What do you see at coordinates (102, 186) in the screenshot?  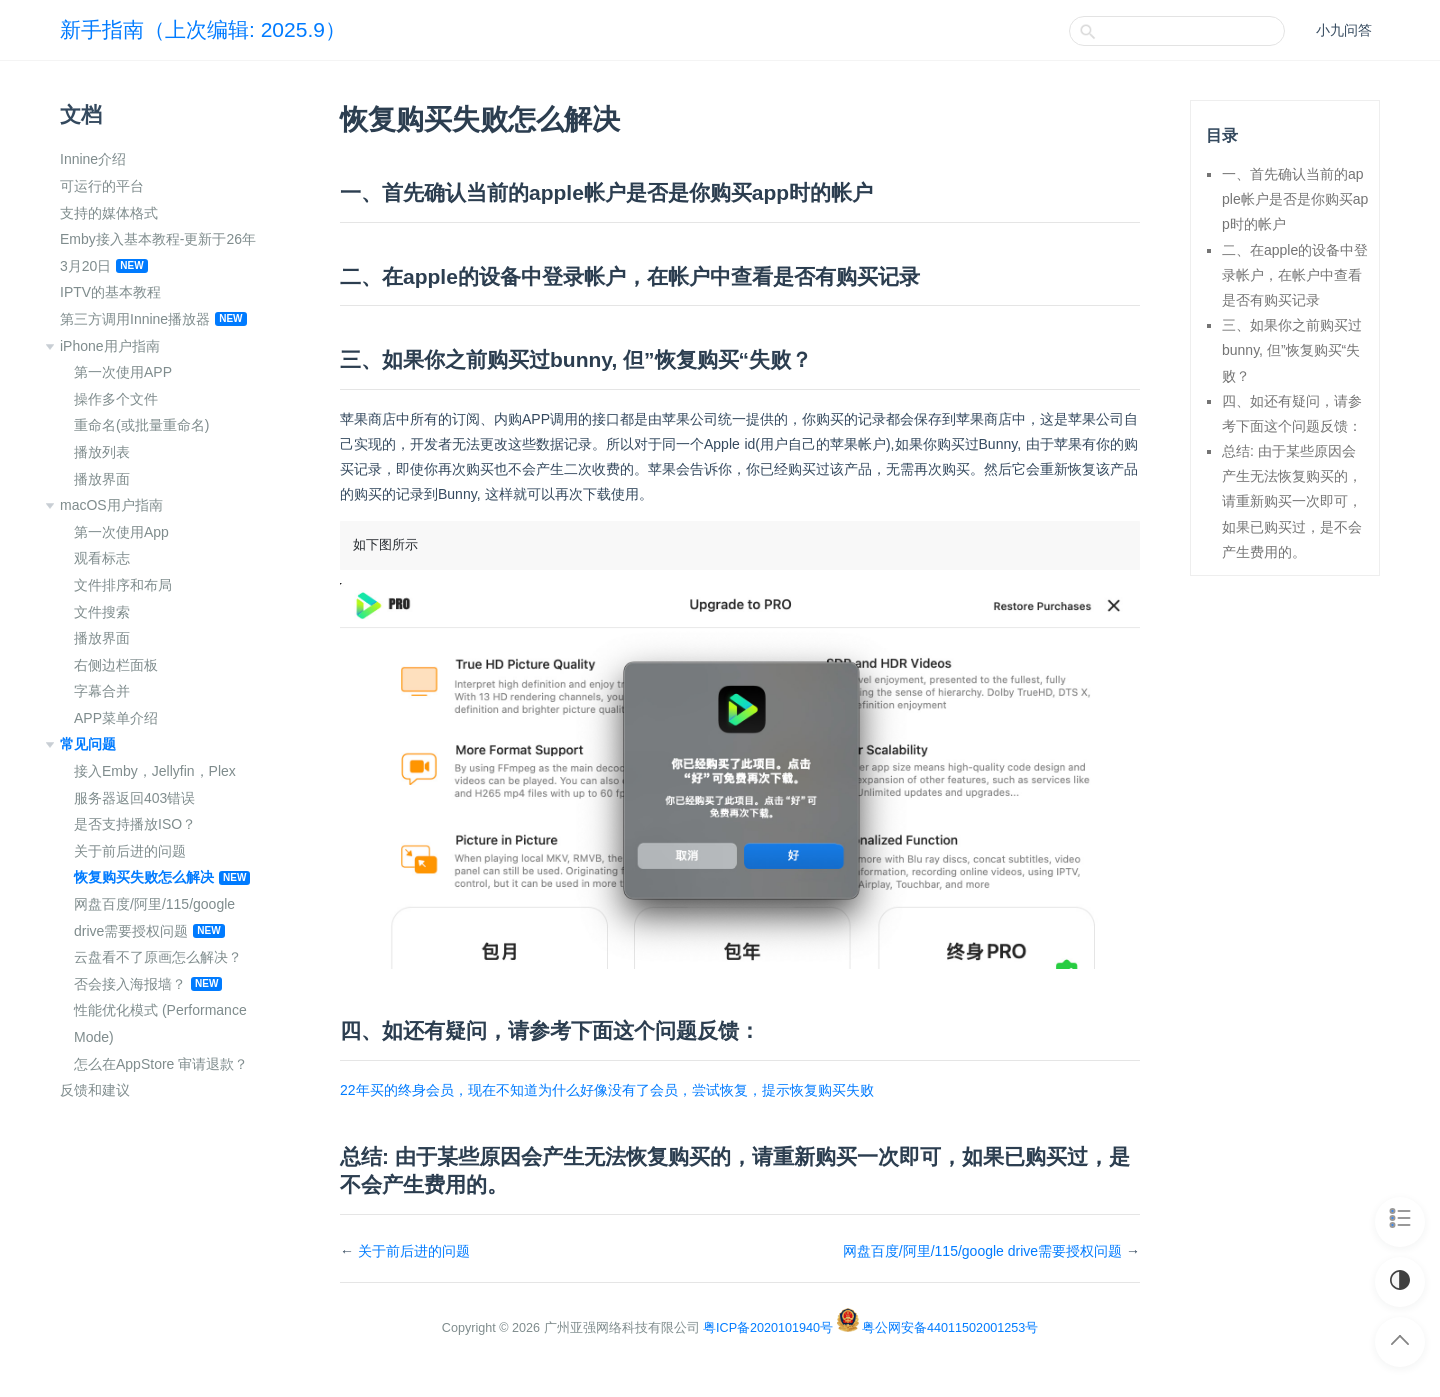 I see `可运行的平台` at bounding box center [102, 186].